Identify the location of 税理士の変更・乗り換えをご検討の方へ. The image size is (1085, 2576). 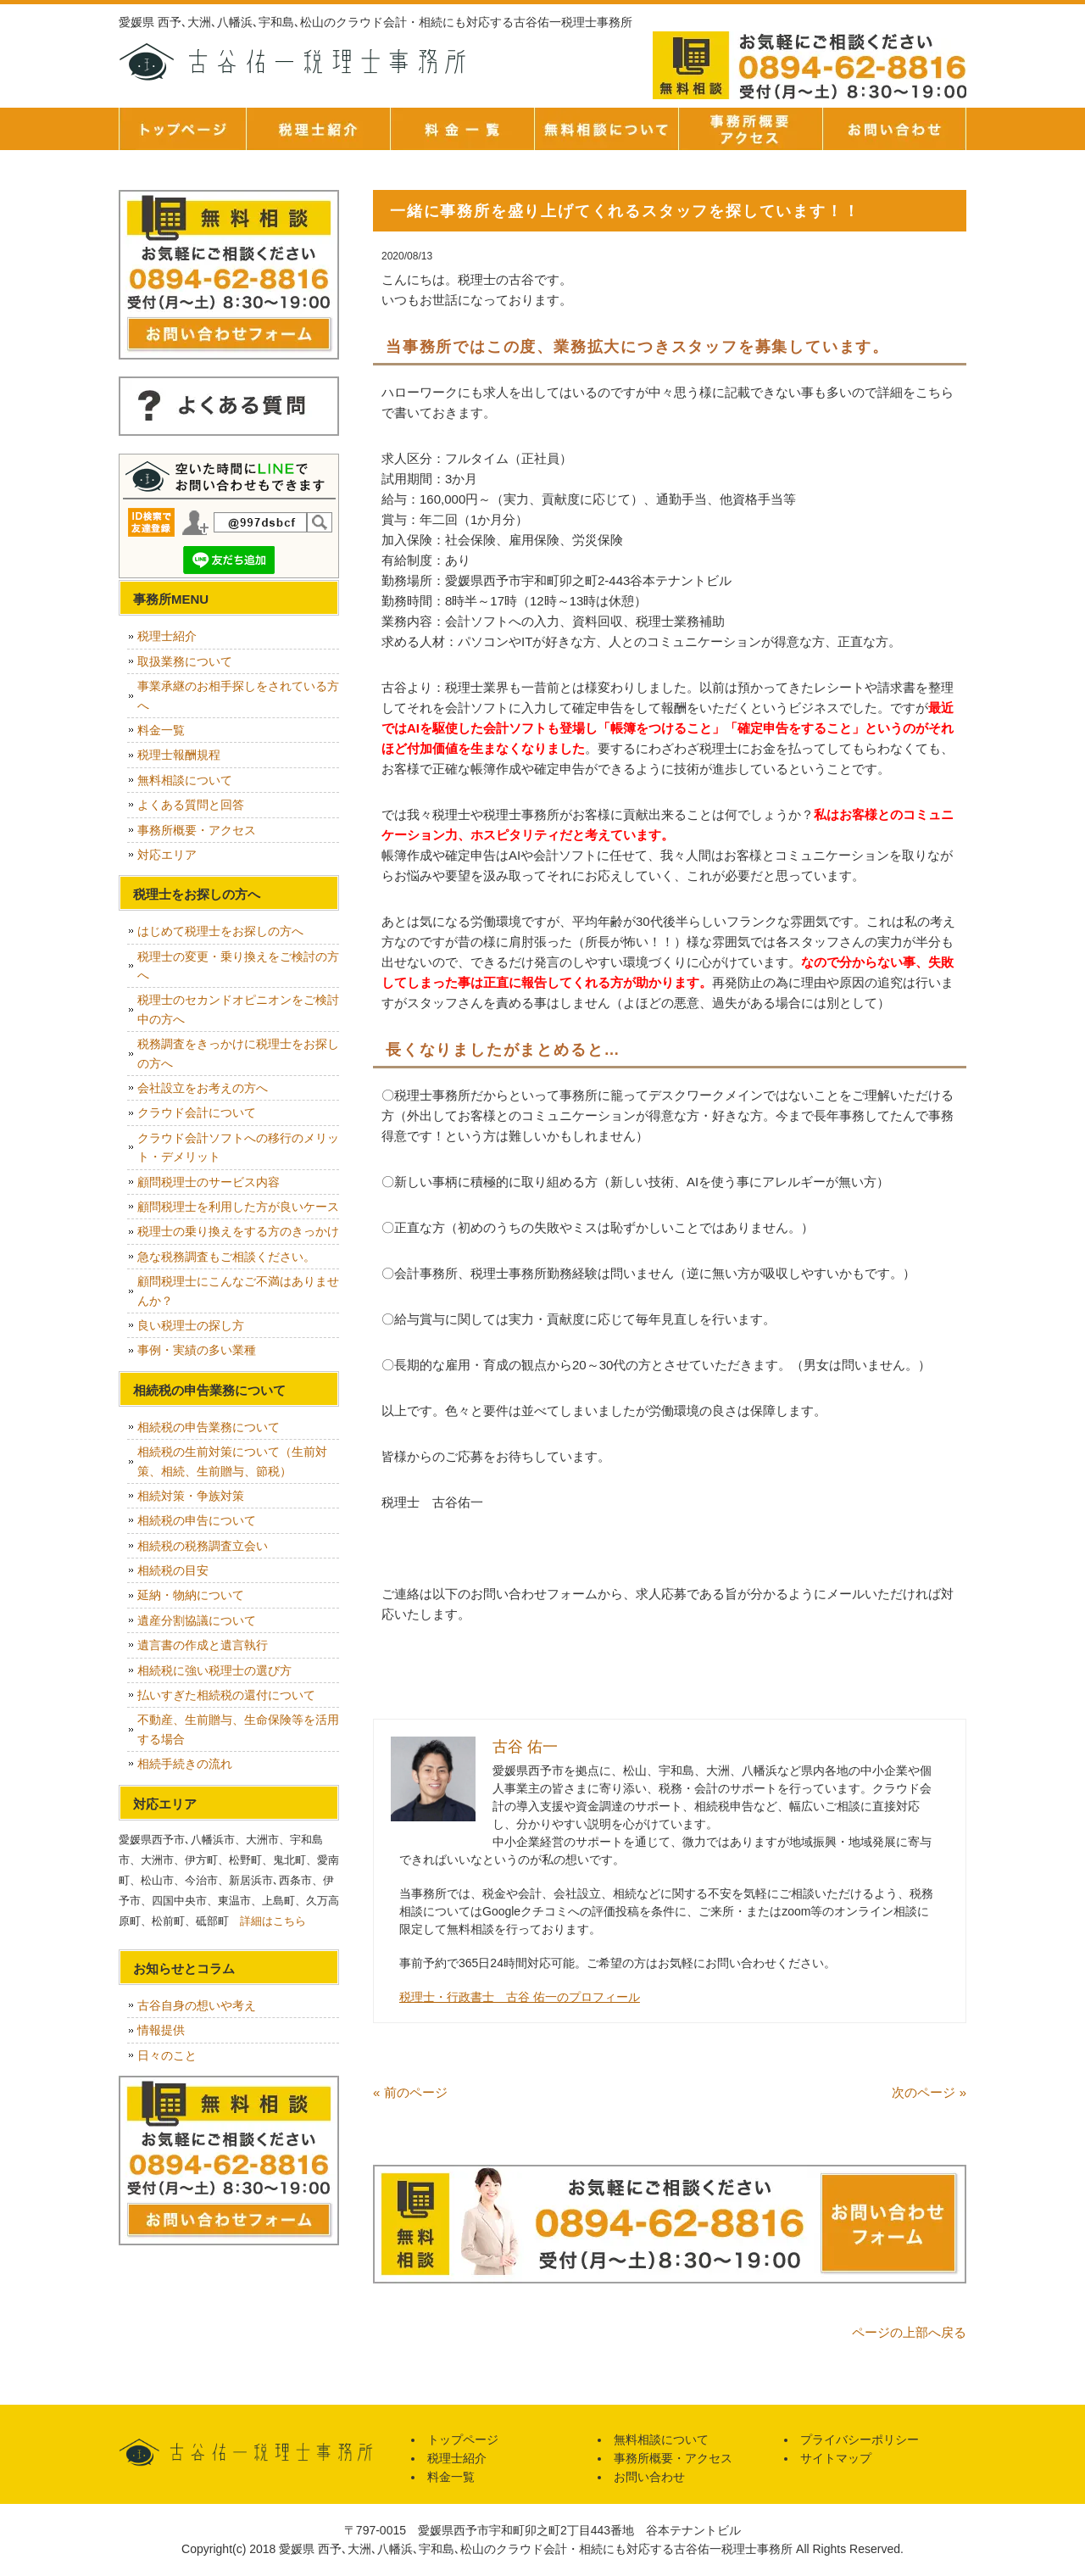
(238, 966).